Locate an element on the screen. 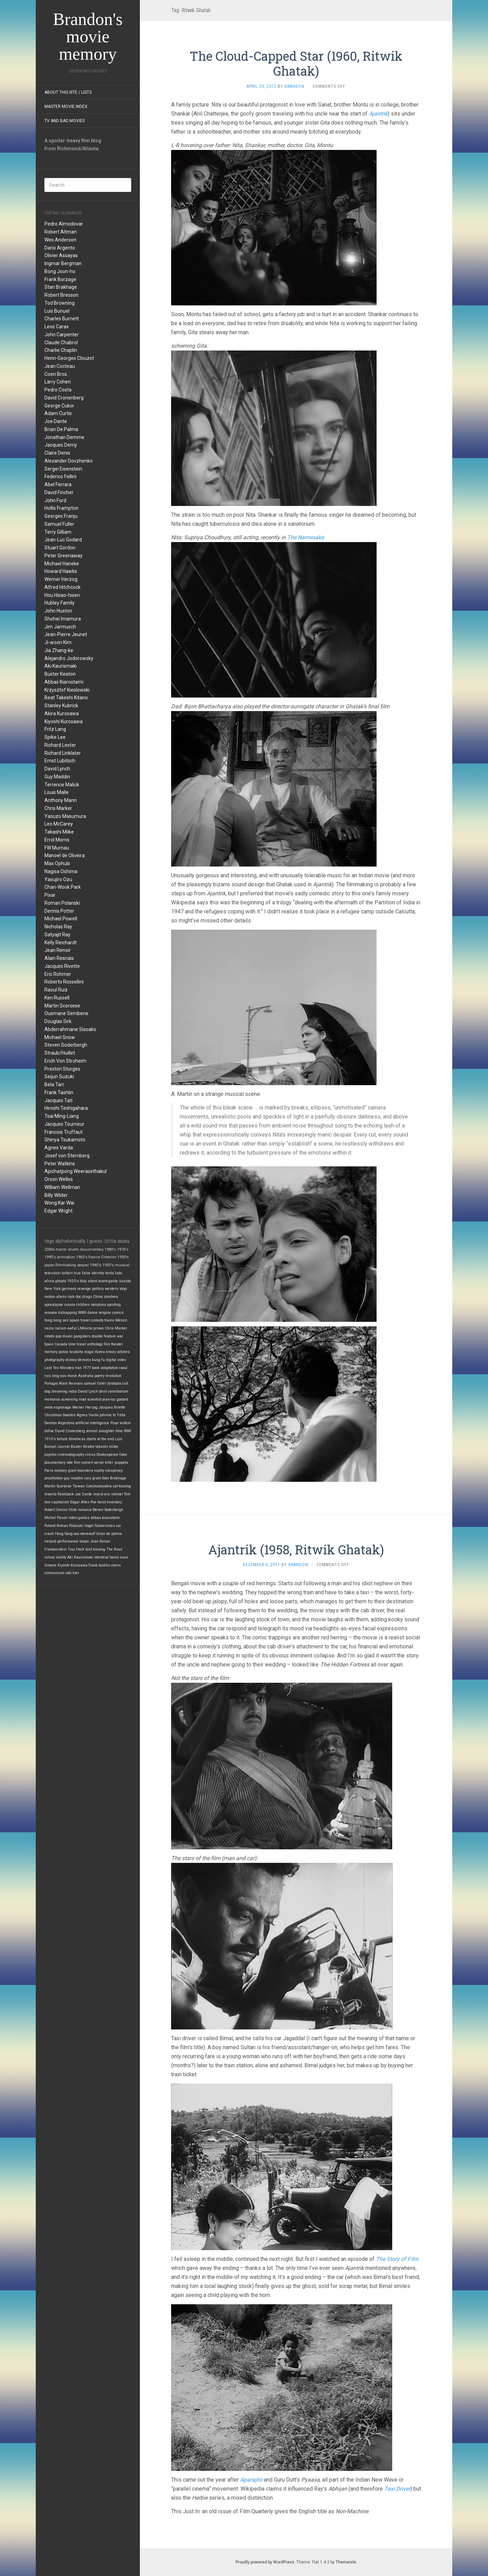  Seijun Suzuki is located at coordinates (59, 1076).